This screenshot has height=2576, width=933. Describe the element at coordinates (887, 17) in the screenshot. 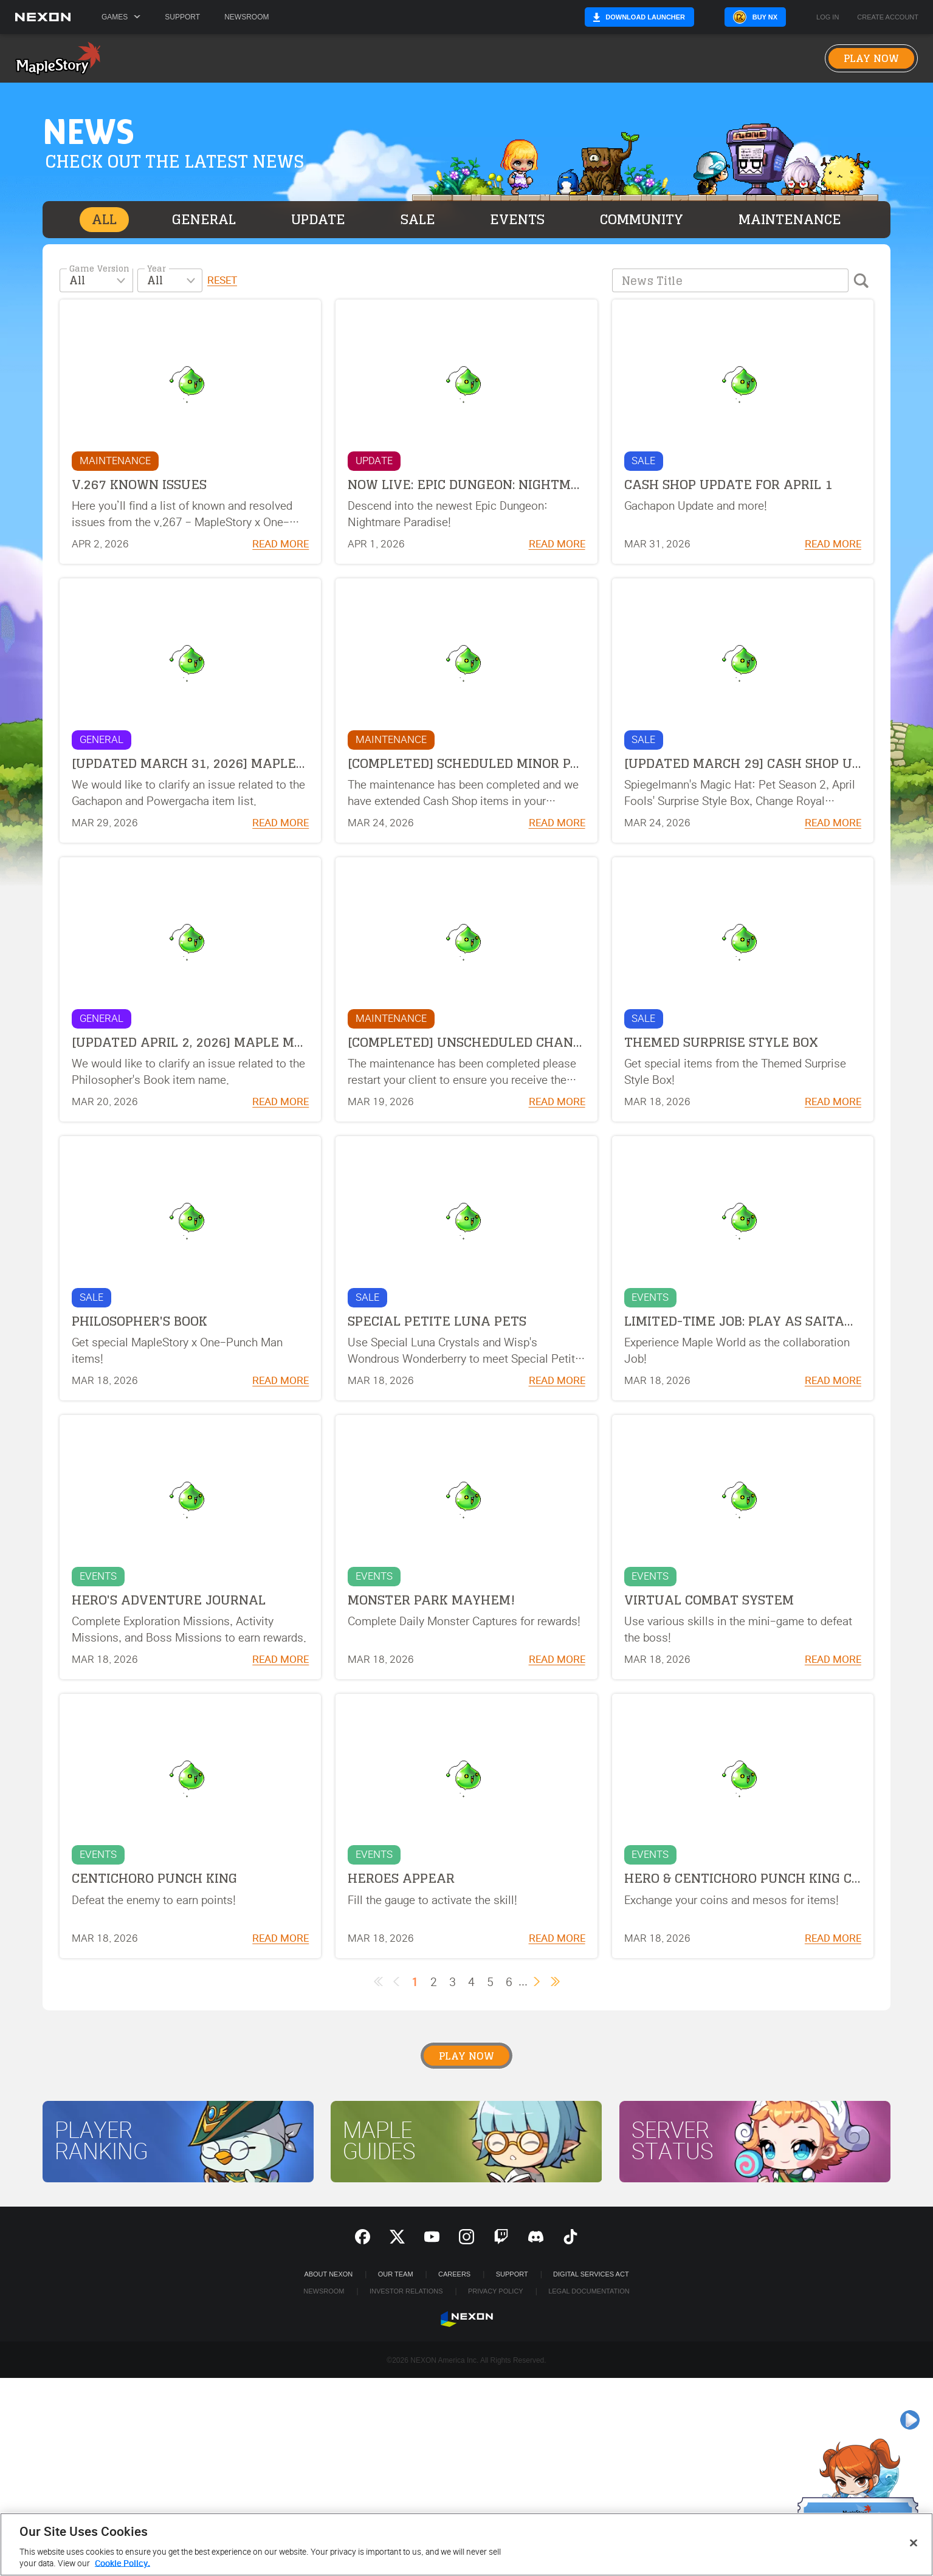

I see `Create Account` at that location.